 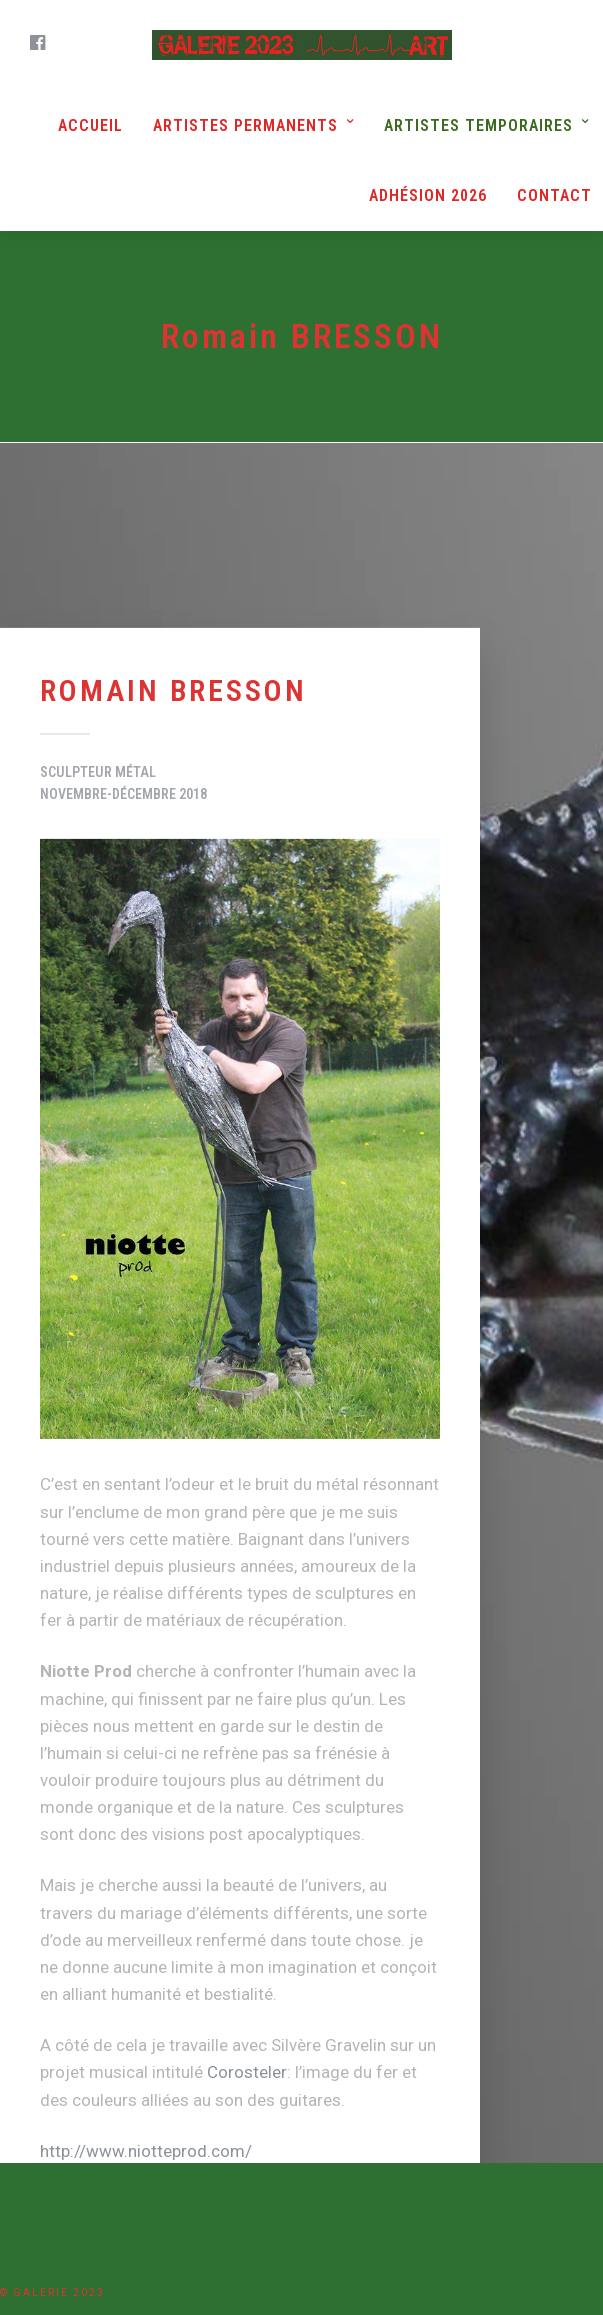 I want to click on Artistes Permanents, so click(x=245, y=125).